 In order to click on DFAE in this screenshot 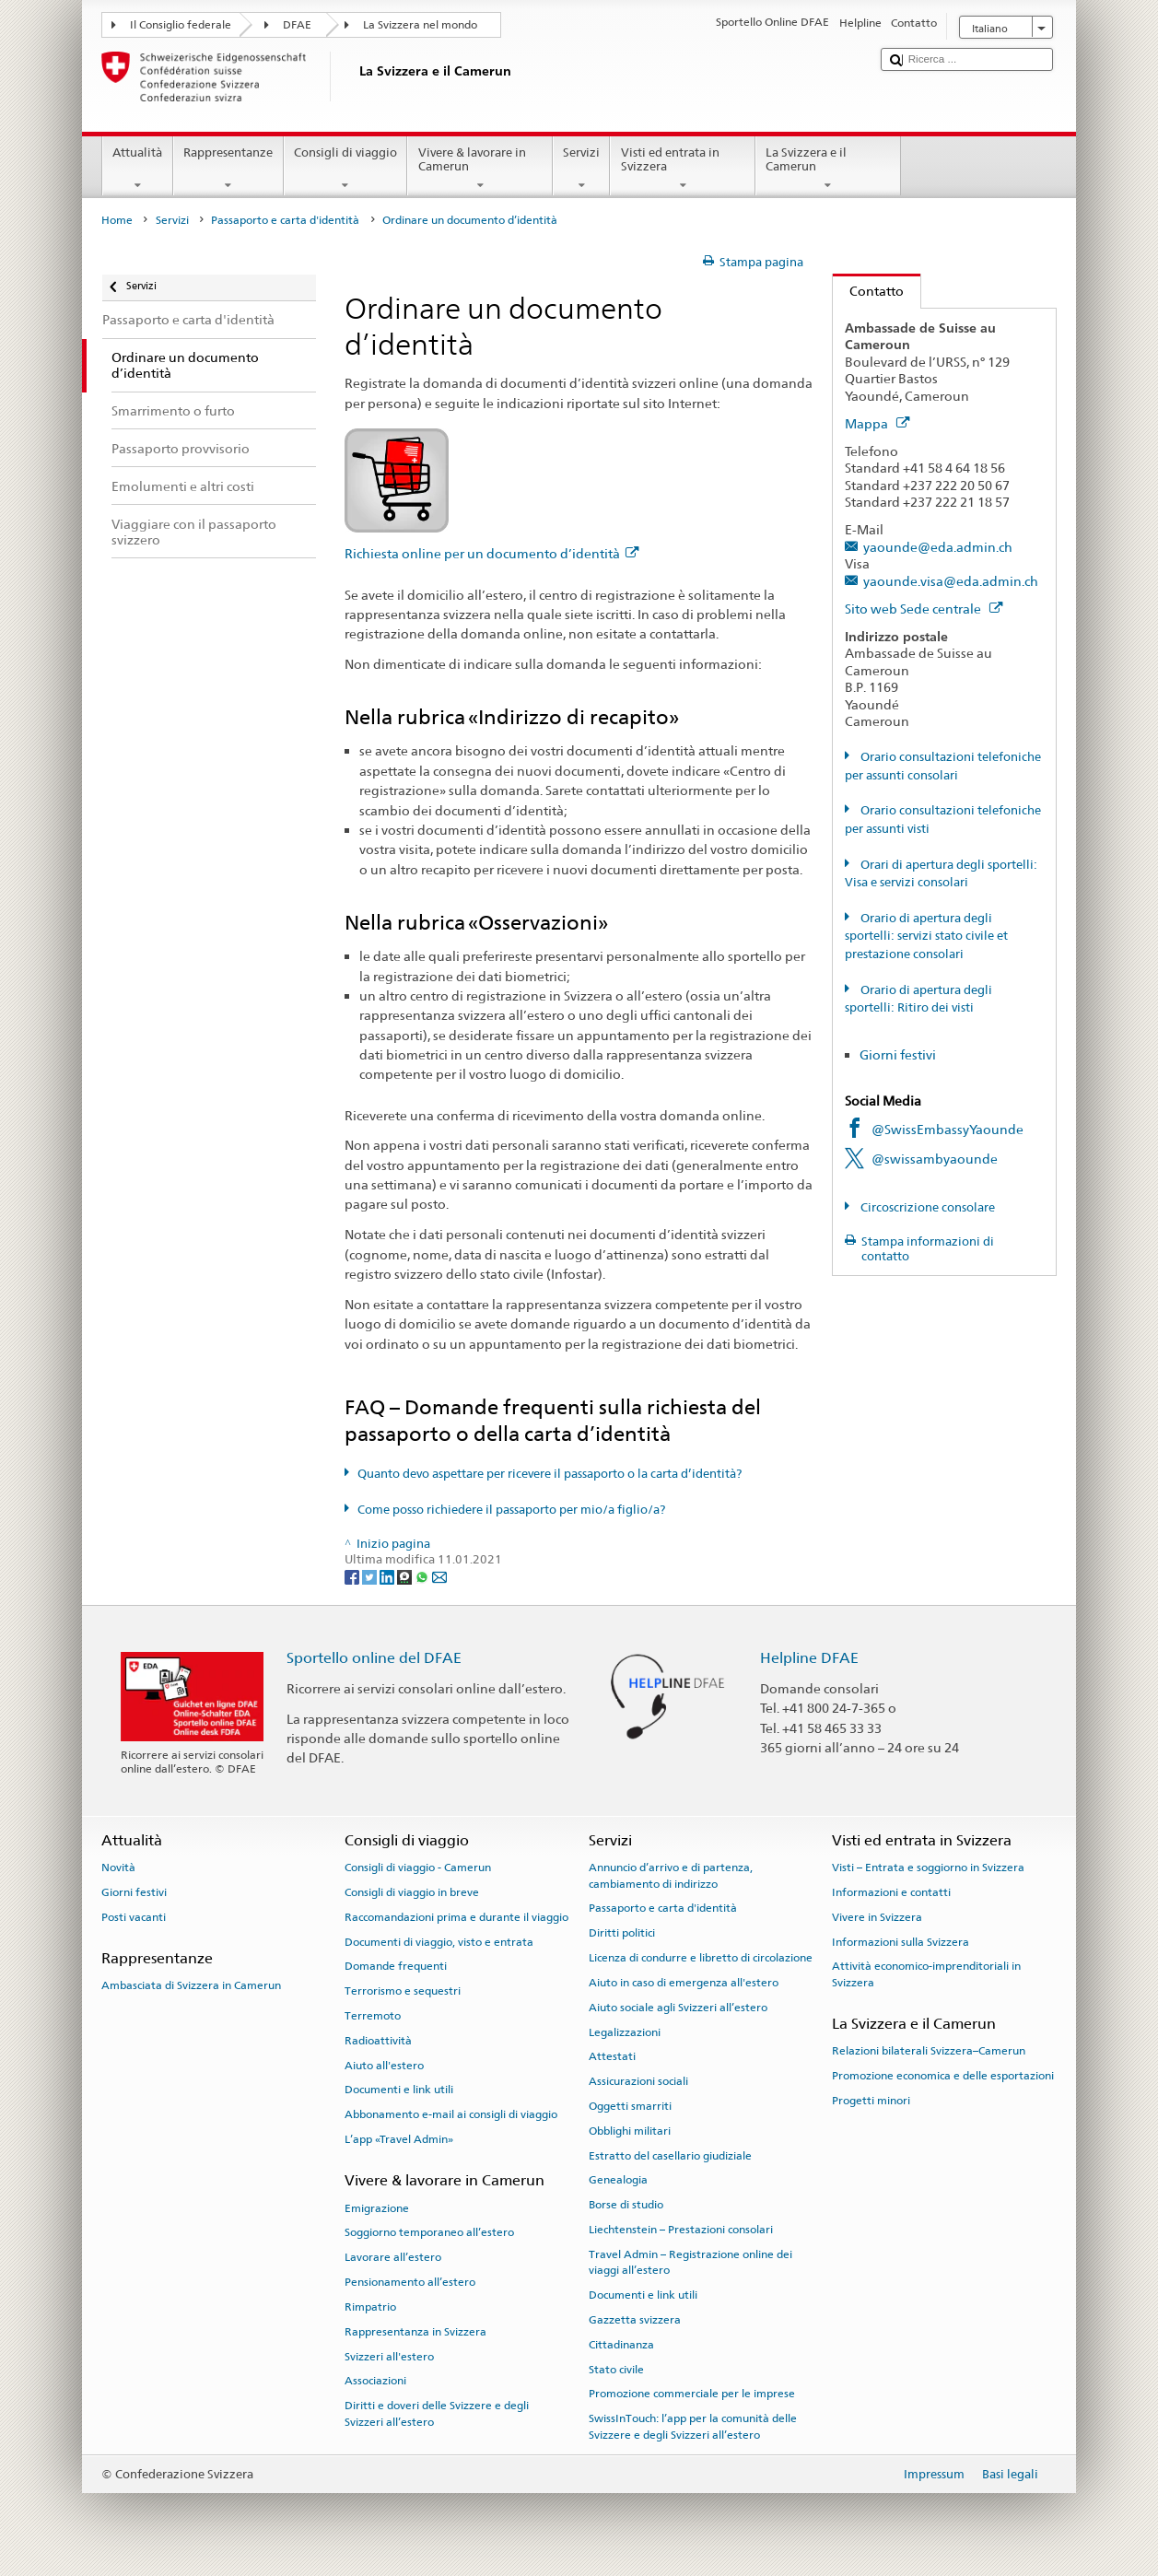, I will do `click(297, 24)`.